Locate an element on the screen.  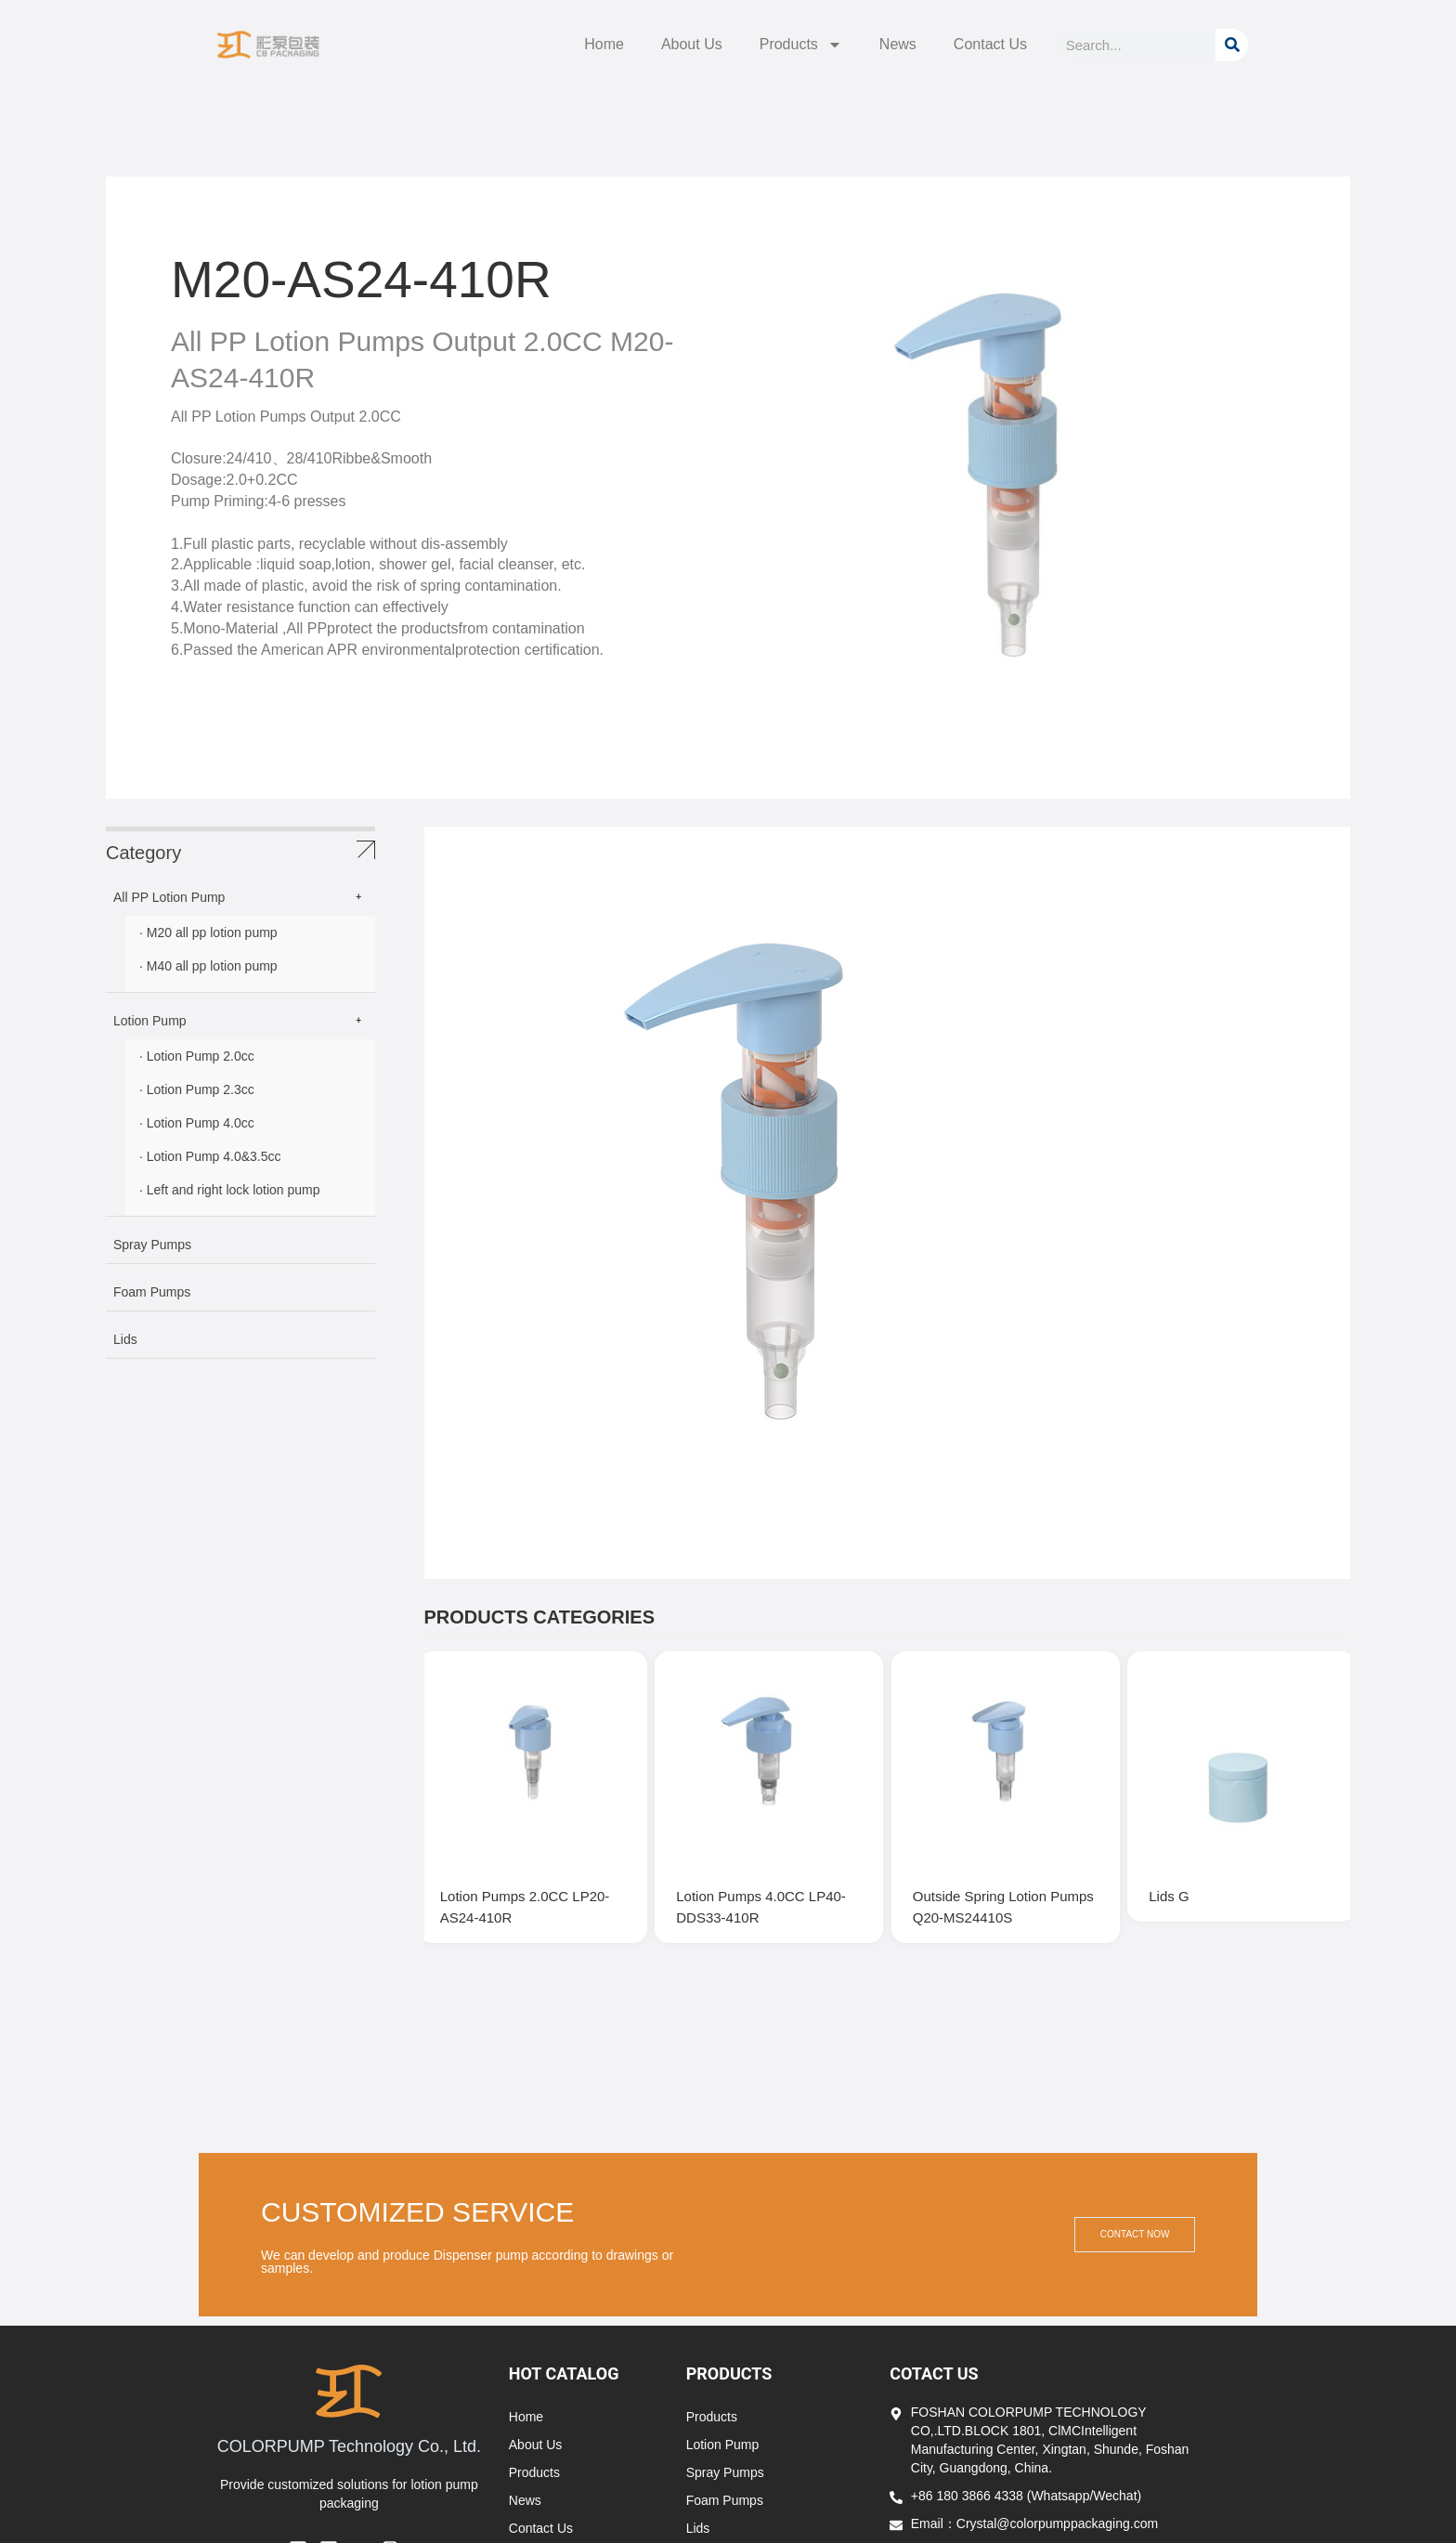
Lids G is located at coordinates (1175, 1886).